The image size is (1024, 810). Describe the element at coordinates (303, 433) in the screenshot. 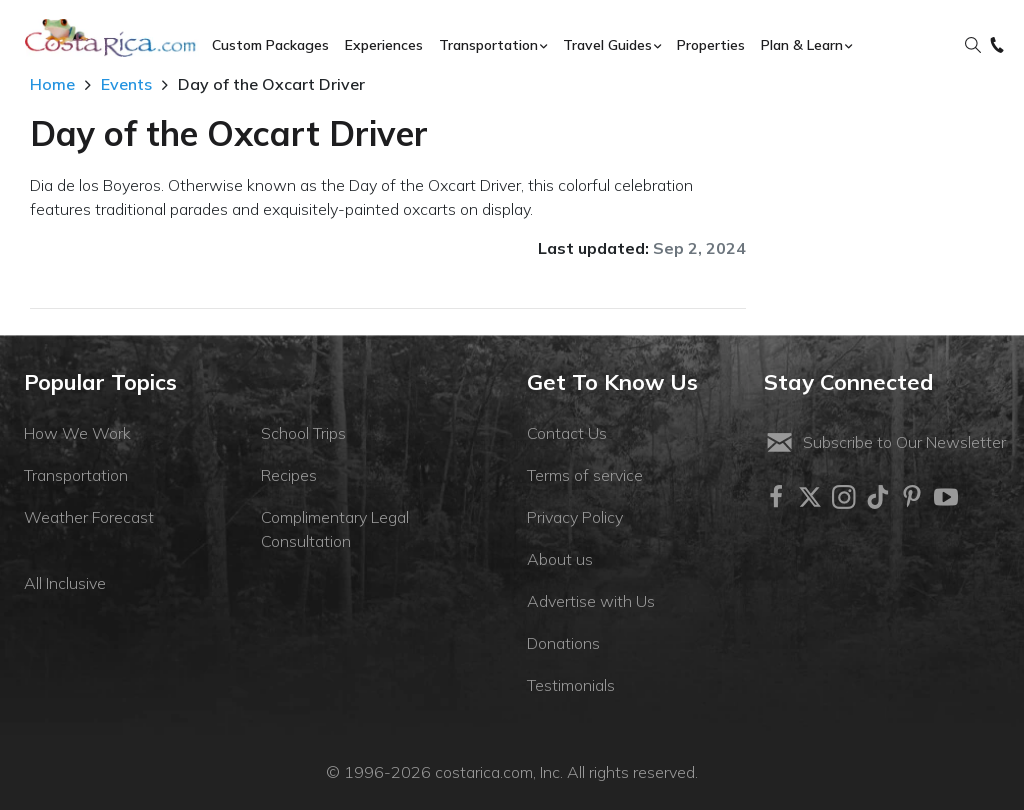

I see `School Trips` at that location.